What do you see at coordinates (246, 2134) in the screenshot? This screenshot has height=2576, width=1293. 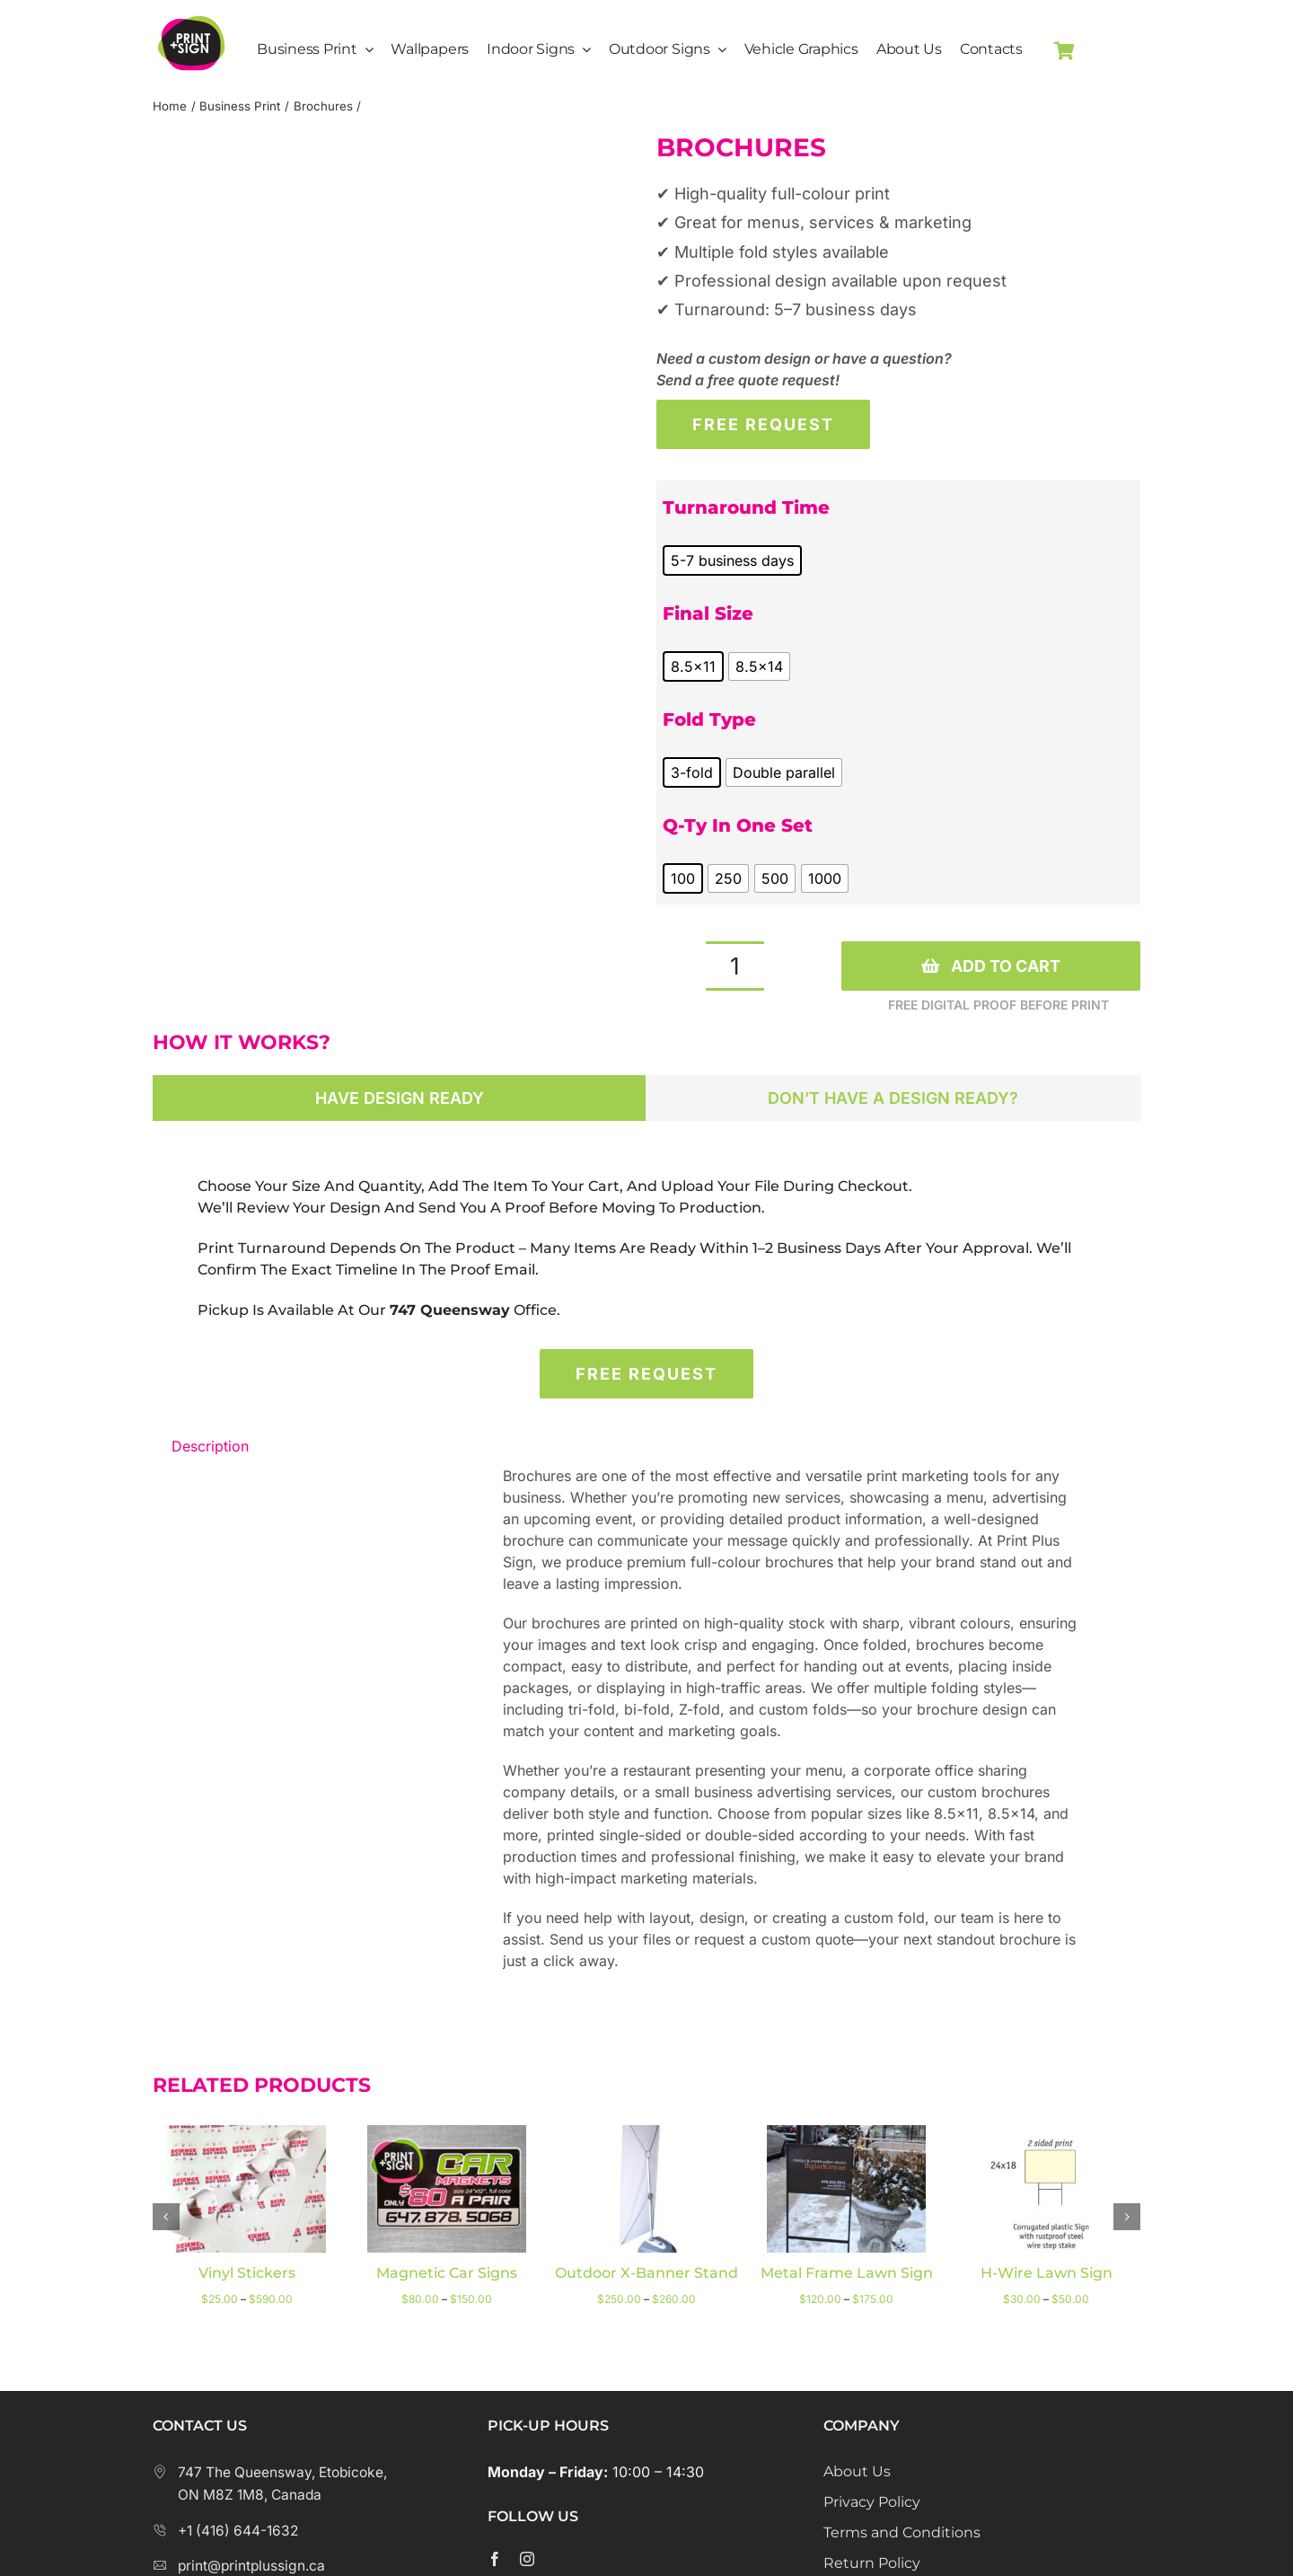 I see `[Vinyl stickers]` at bounding box center [246, 2134].